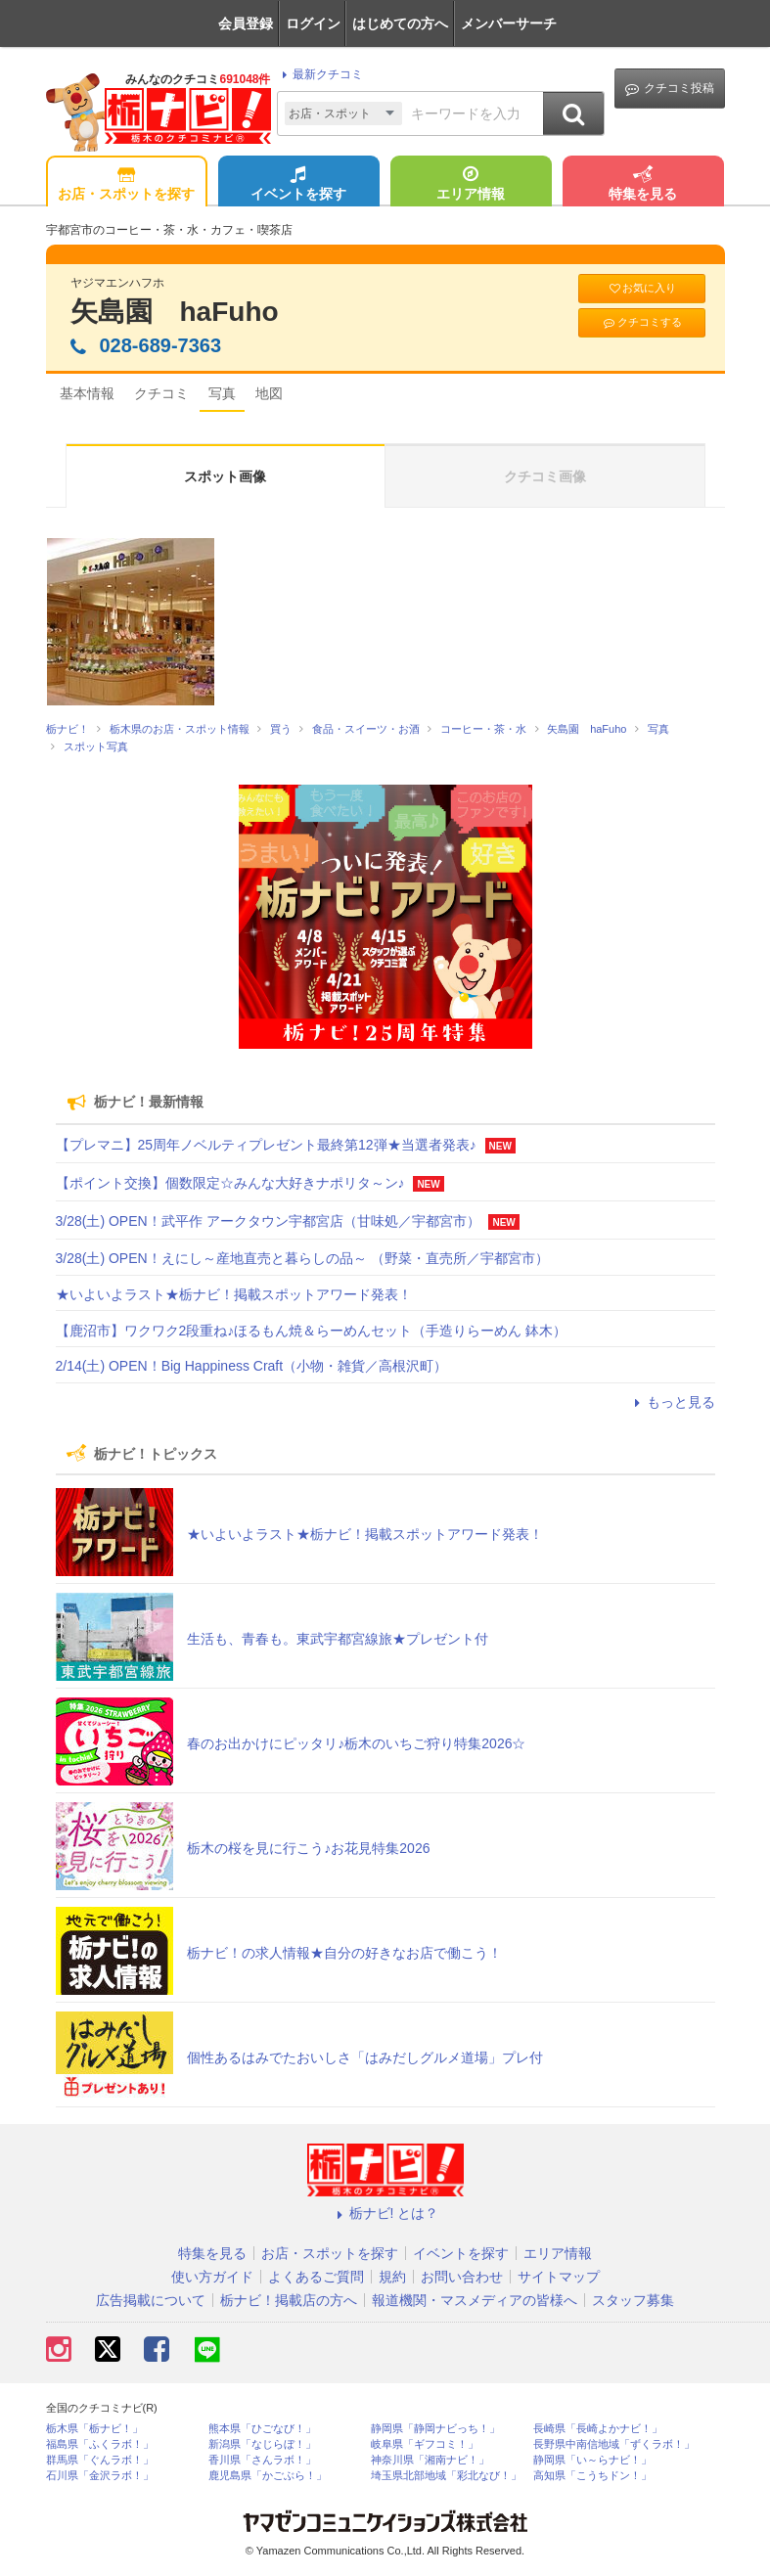 The image size is (770, 2576). I want to click on 埼玉県北部地域「彩北なび！」, so click(446, 2475).